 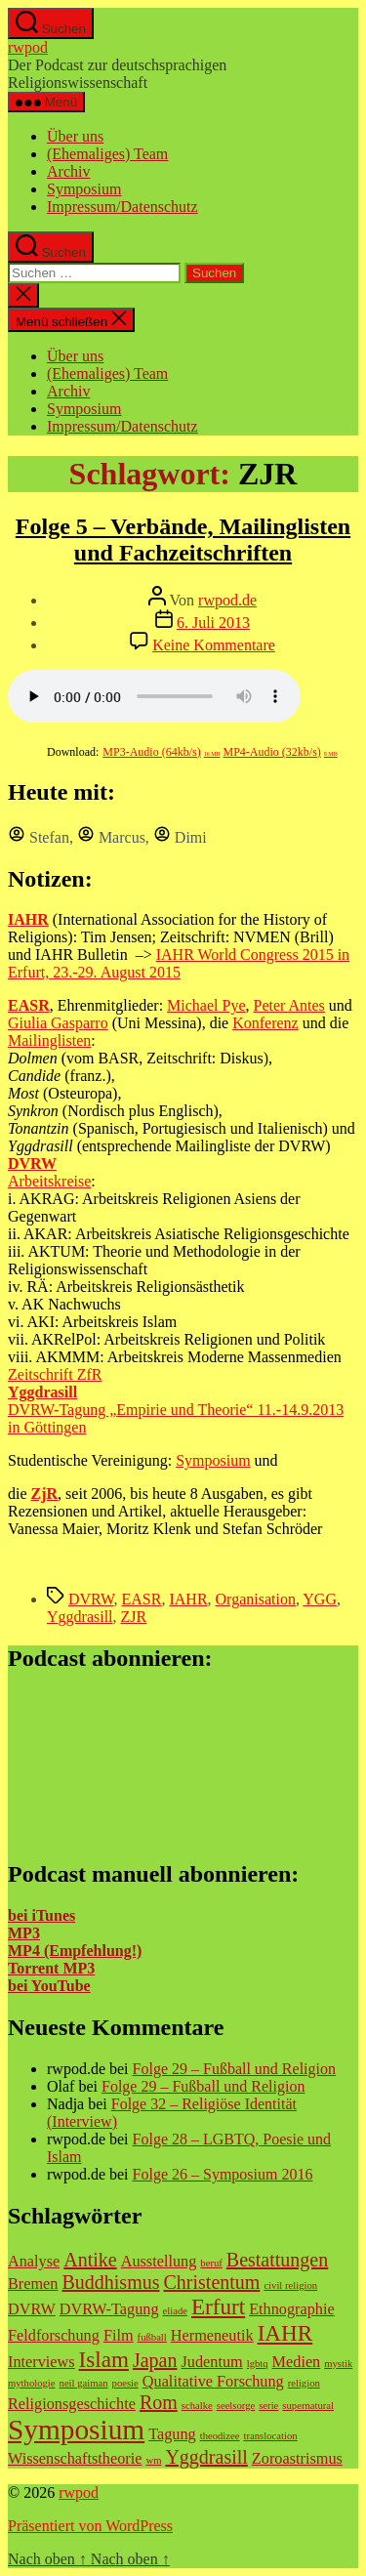 What do you see at coordinates (58, 1023) in the screenshot?
I see `Giulia Gasparro` at bounding box center [58, 1023].